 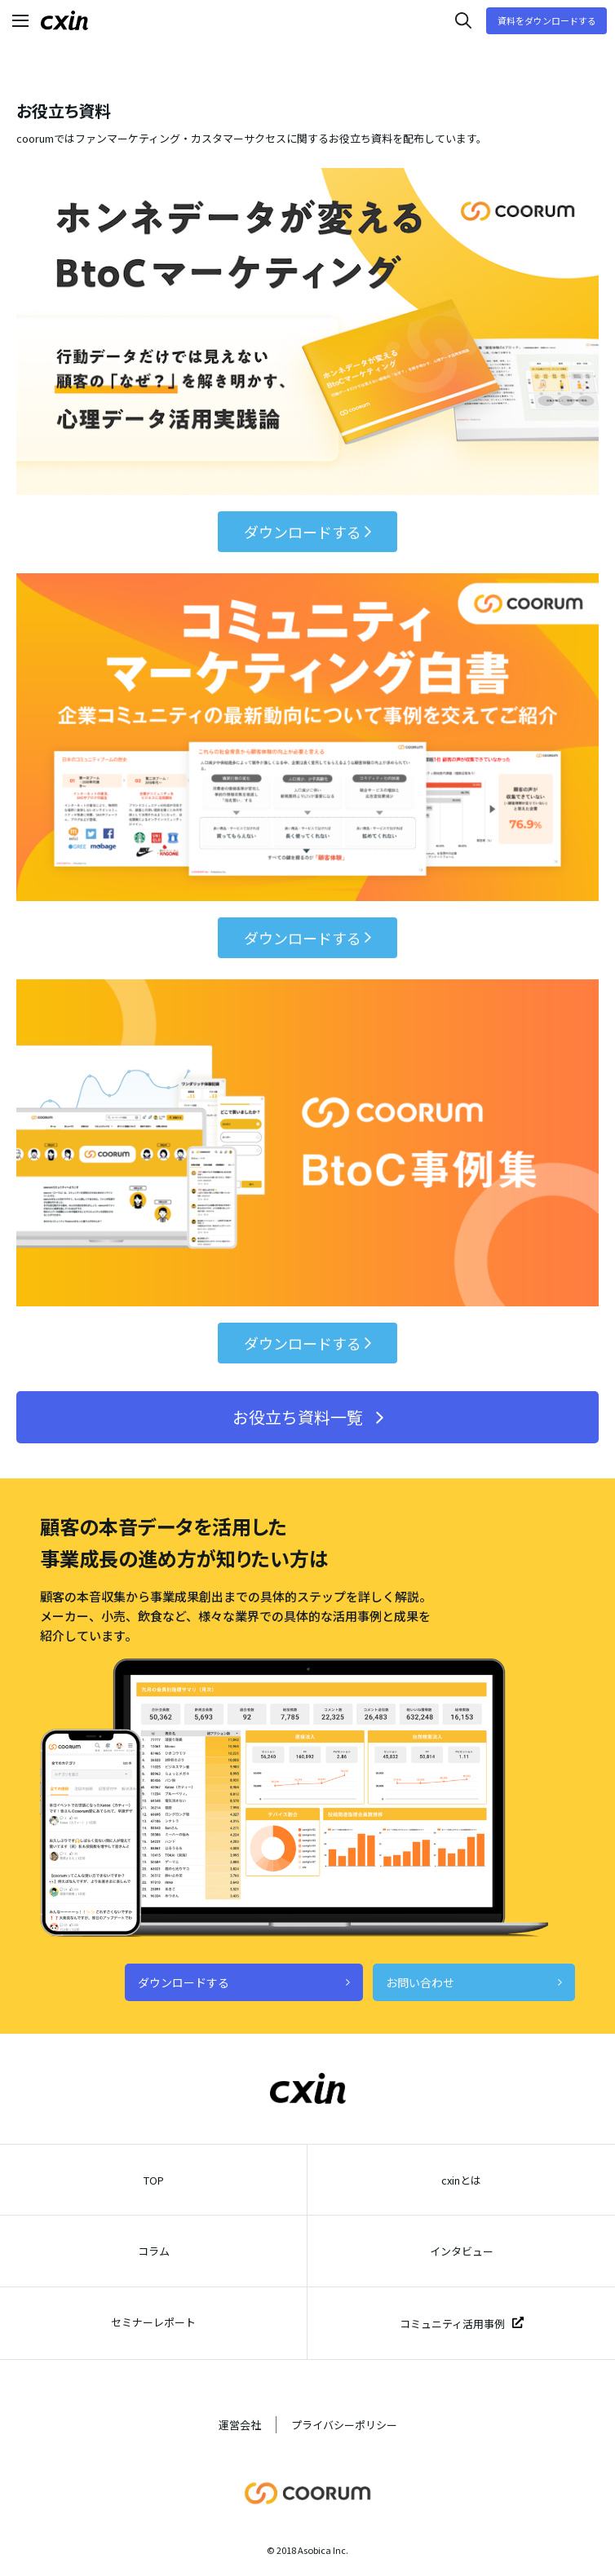 I want to click on お問い合わせ, so click(x=474, y=1982).